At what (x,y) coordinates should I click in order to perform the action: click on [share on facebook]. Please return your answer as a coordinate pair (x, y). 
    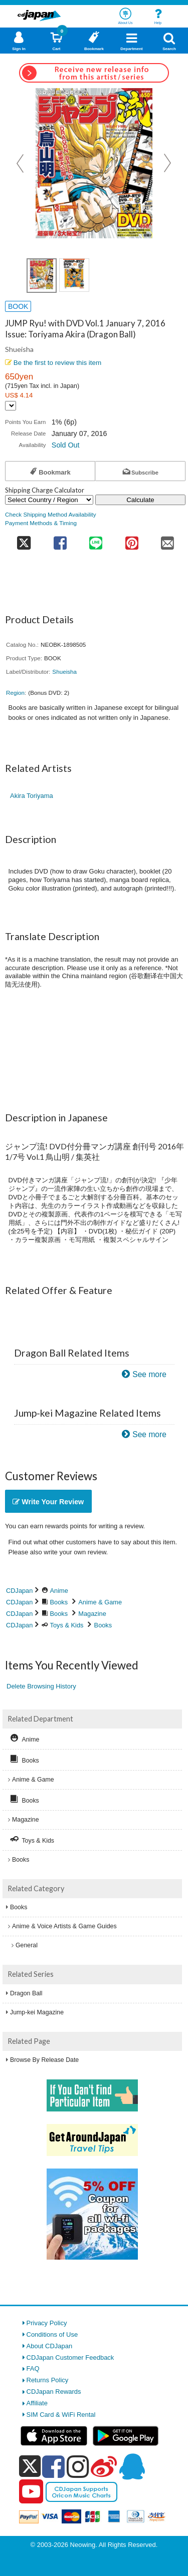
    Looking at the image, I should click on (60, 540).